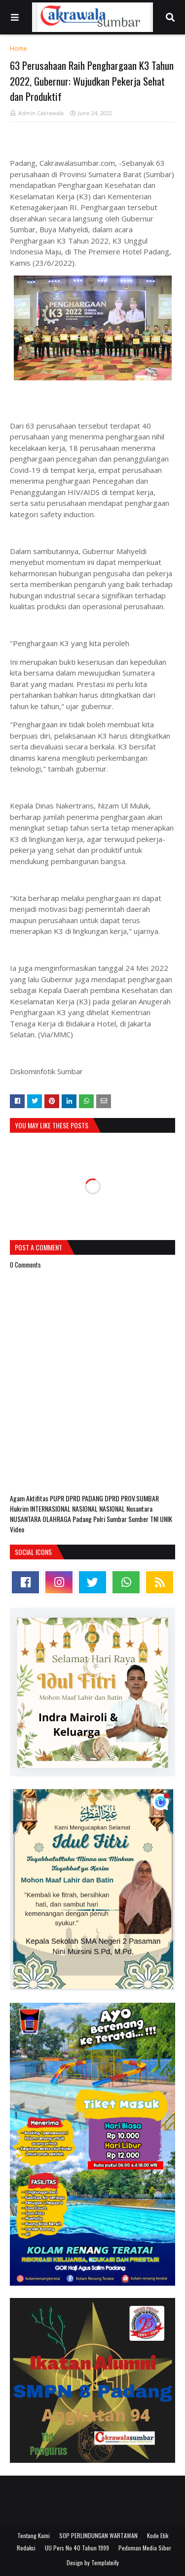 Image resolution: width=185 pixels, height=2576 pixels. Describe the element at coordinates (18, 1498) in the screenshot. I see `Agam` at that location.